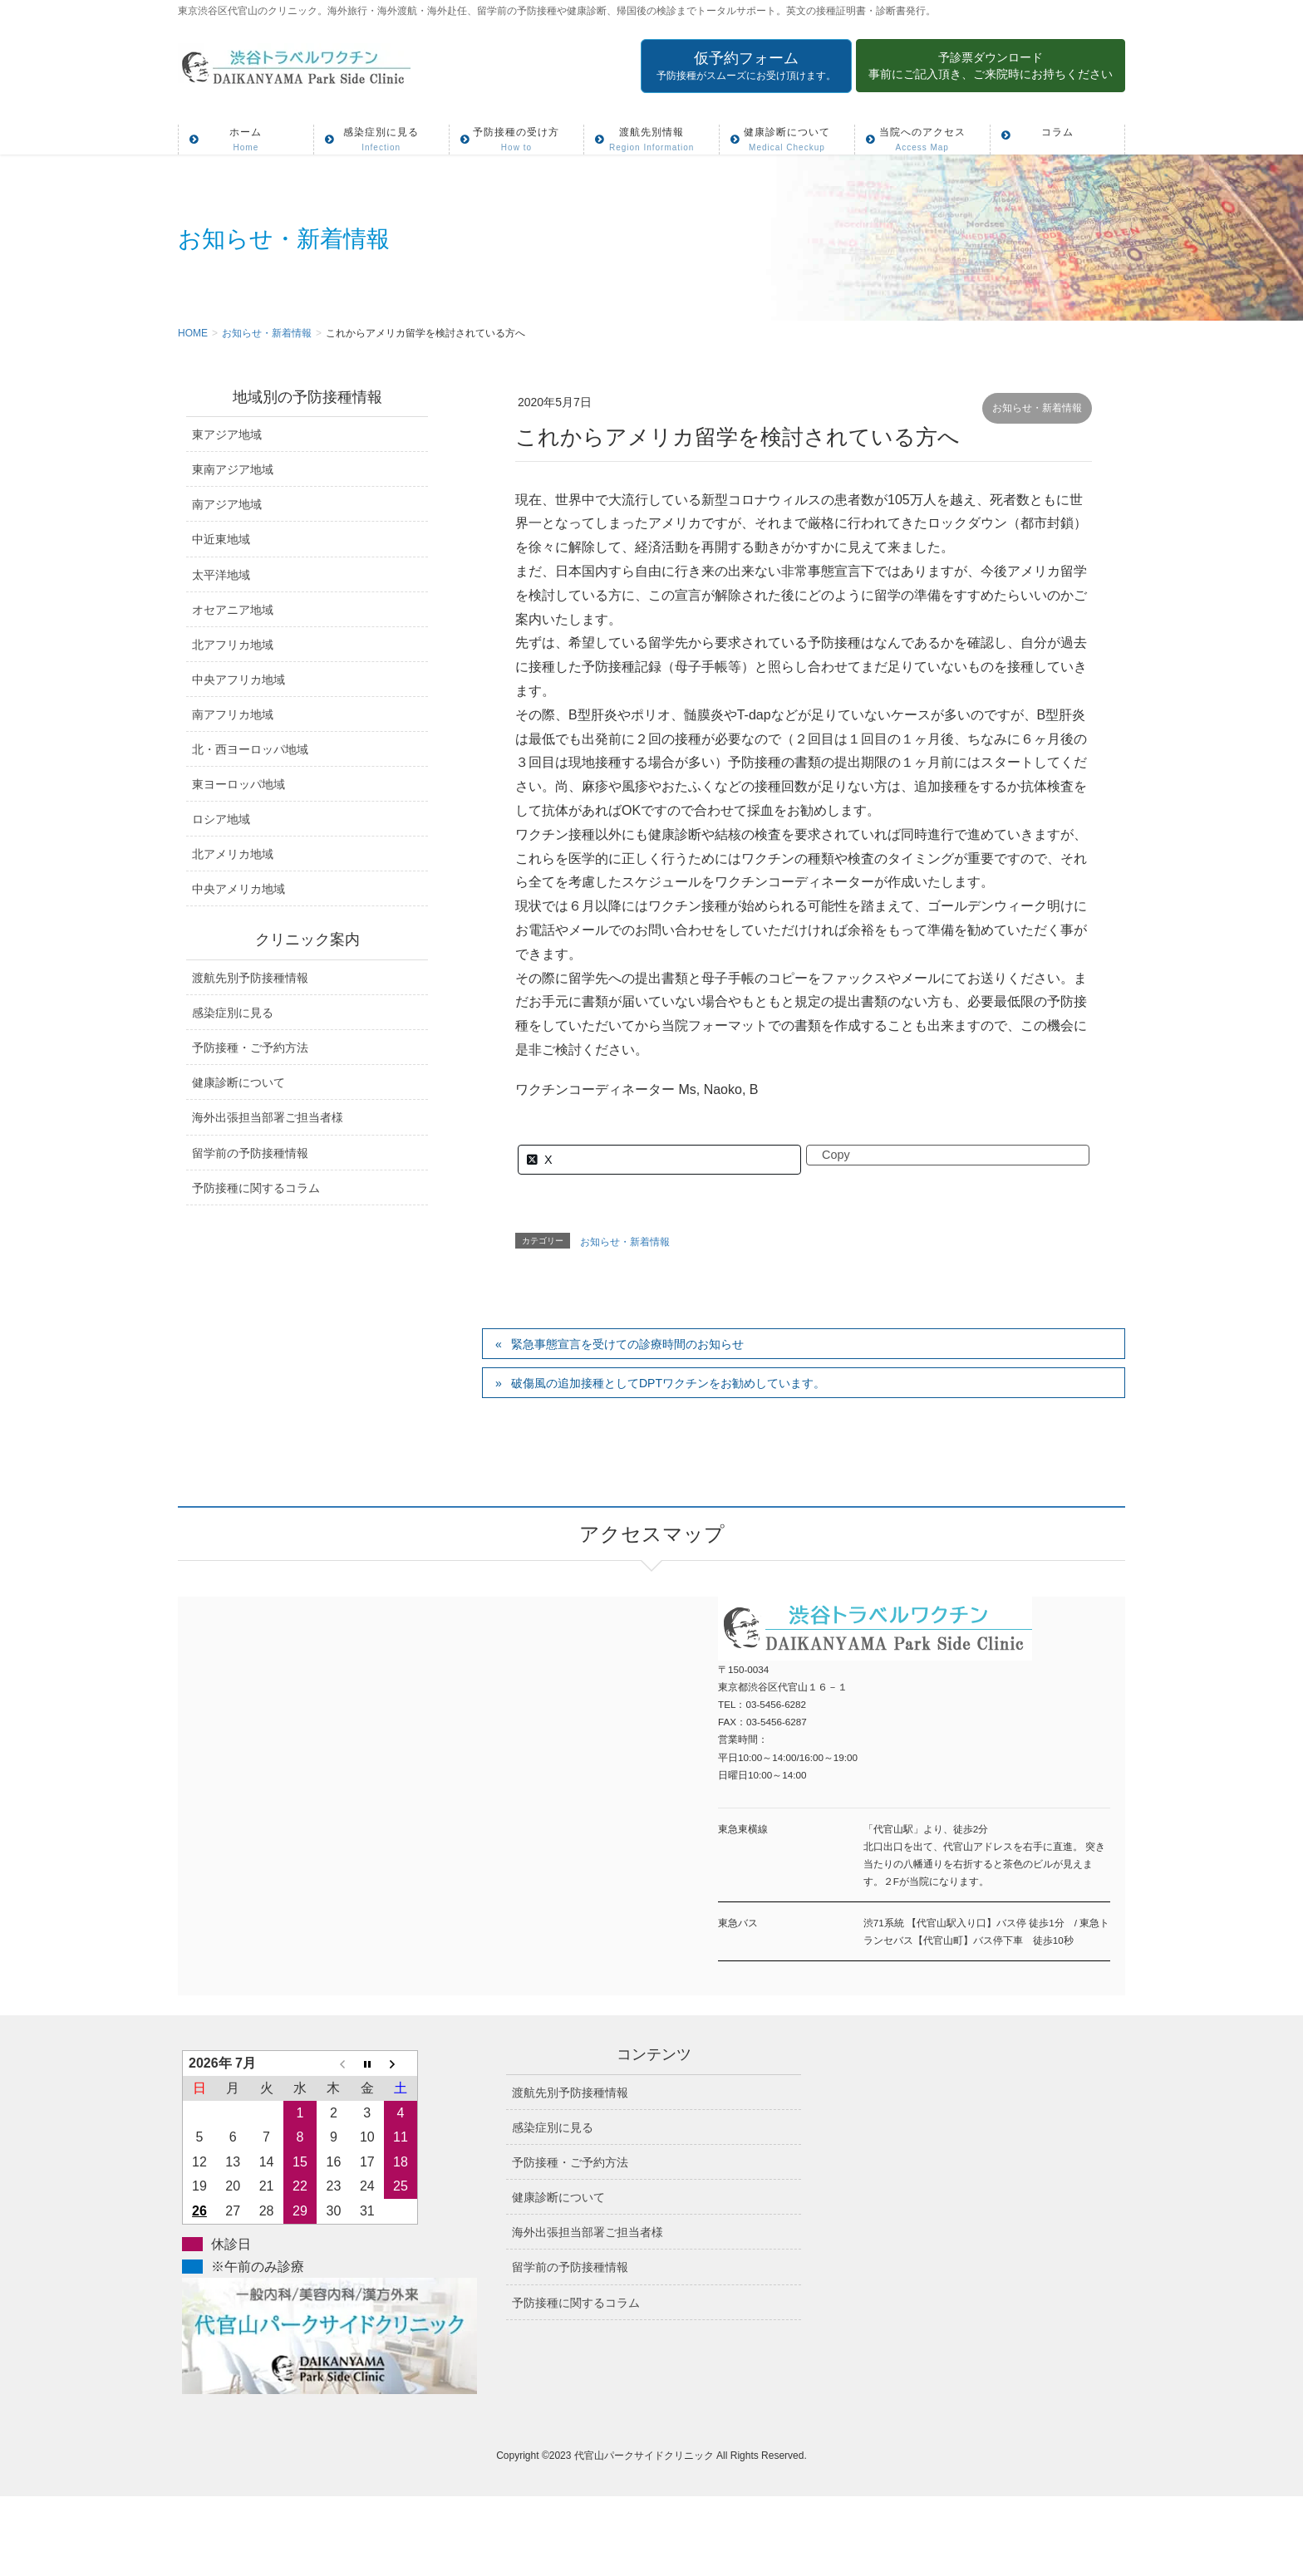  Describe the element at coordinates (267, 1117) in the screenshot. I see `海外出張担当部署ご担当者様` at that location.